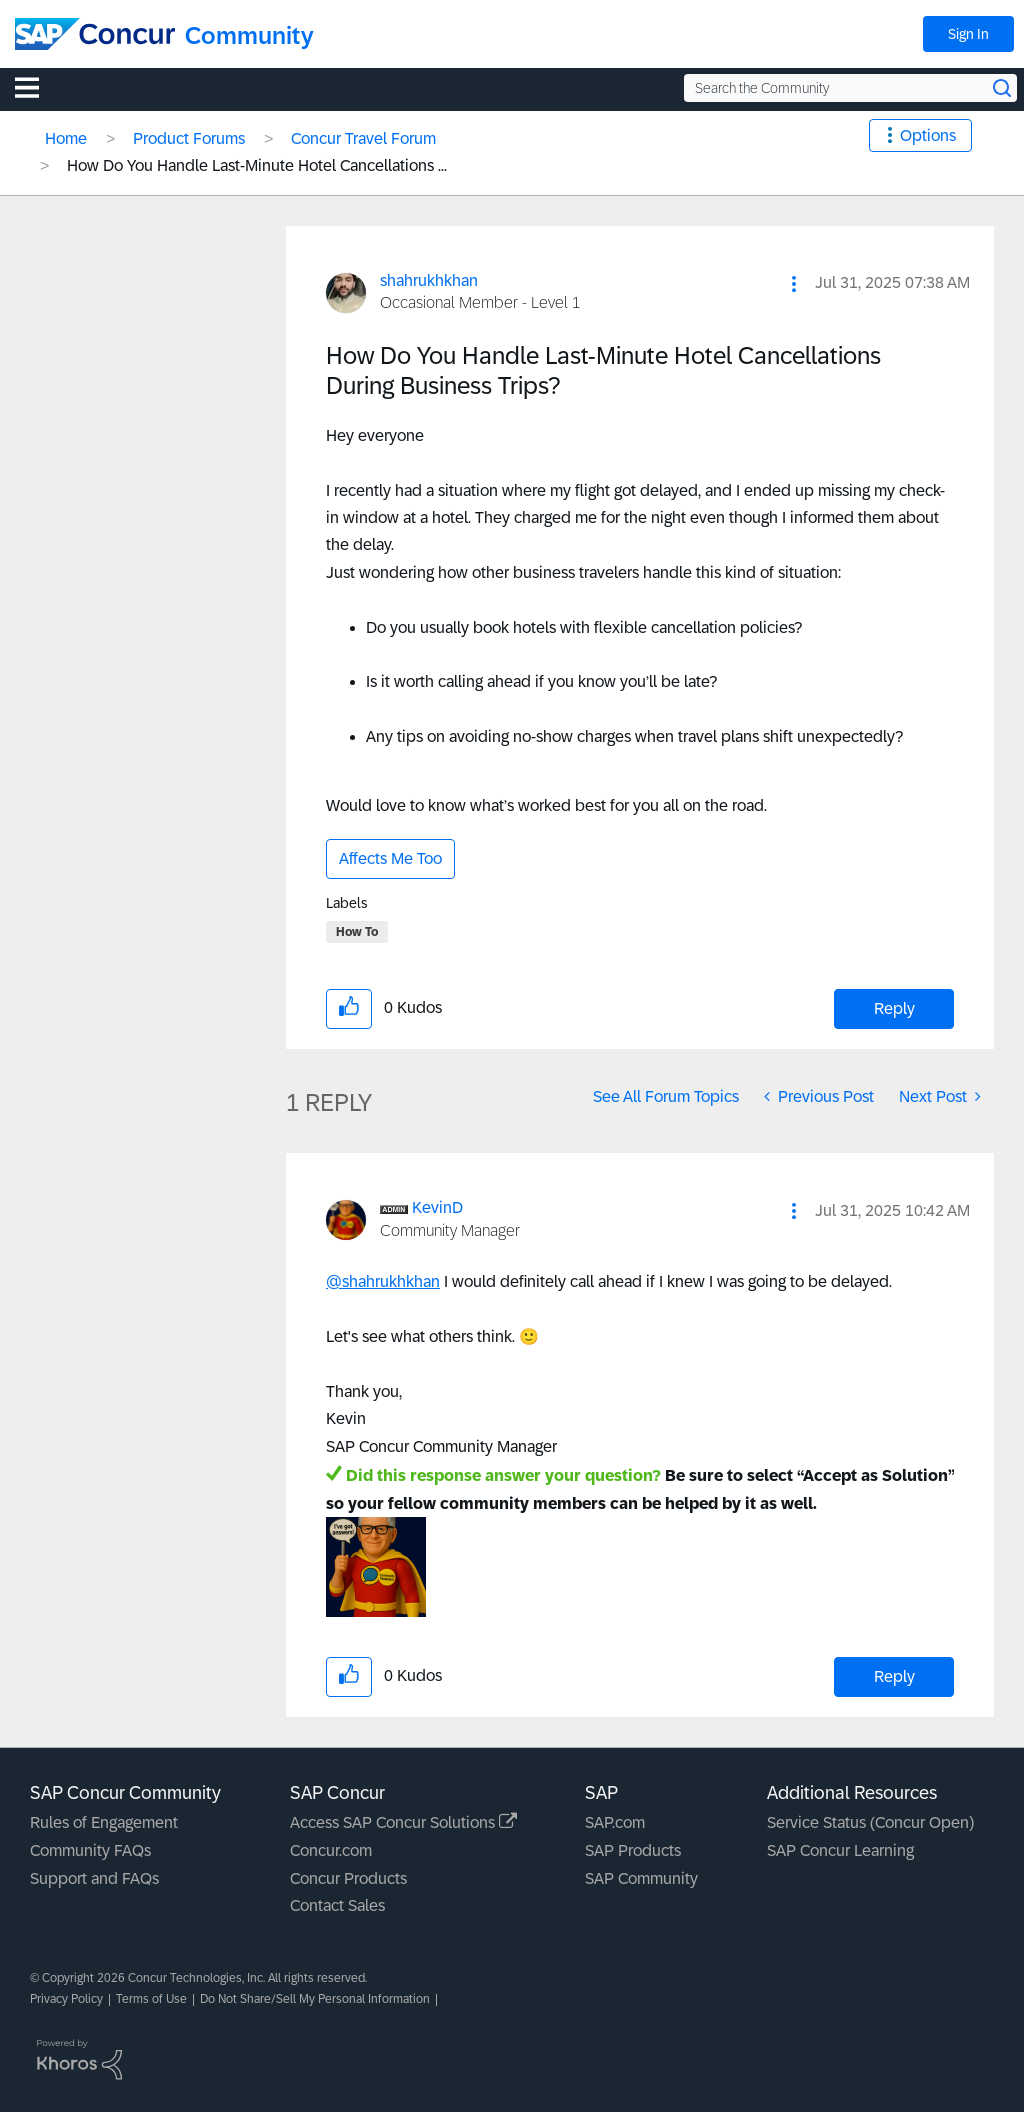 This screenshot has width=1024, height=2112. I want to click on SAP Products, so click(633, 1850).